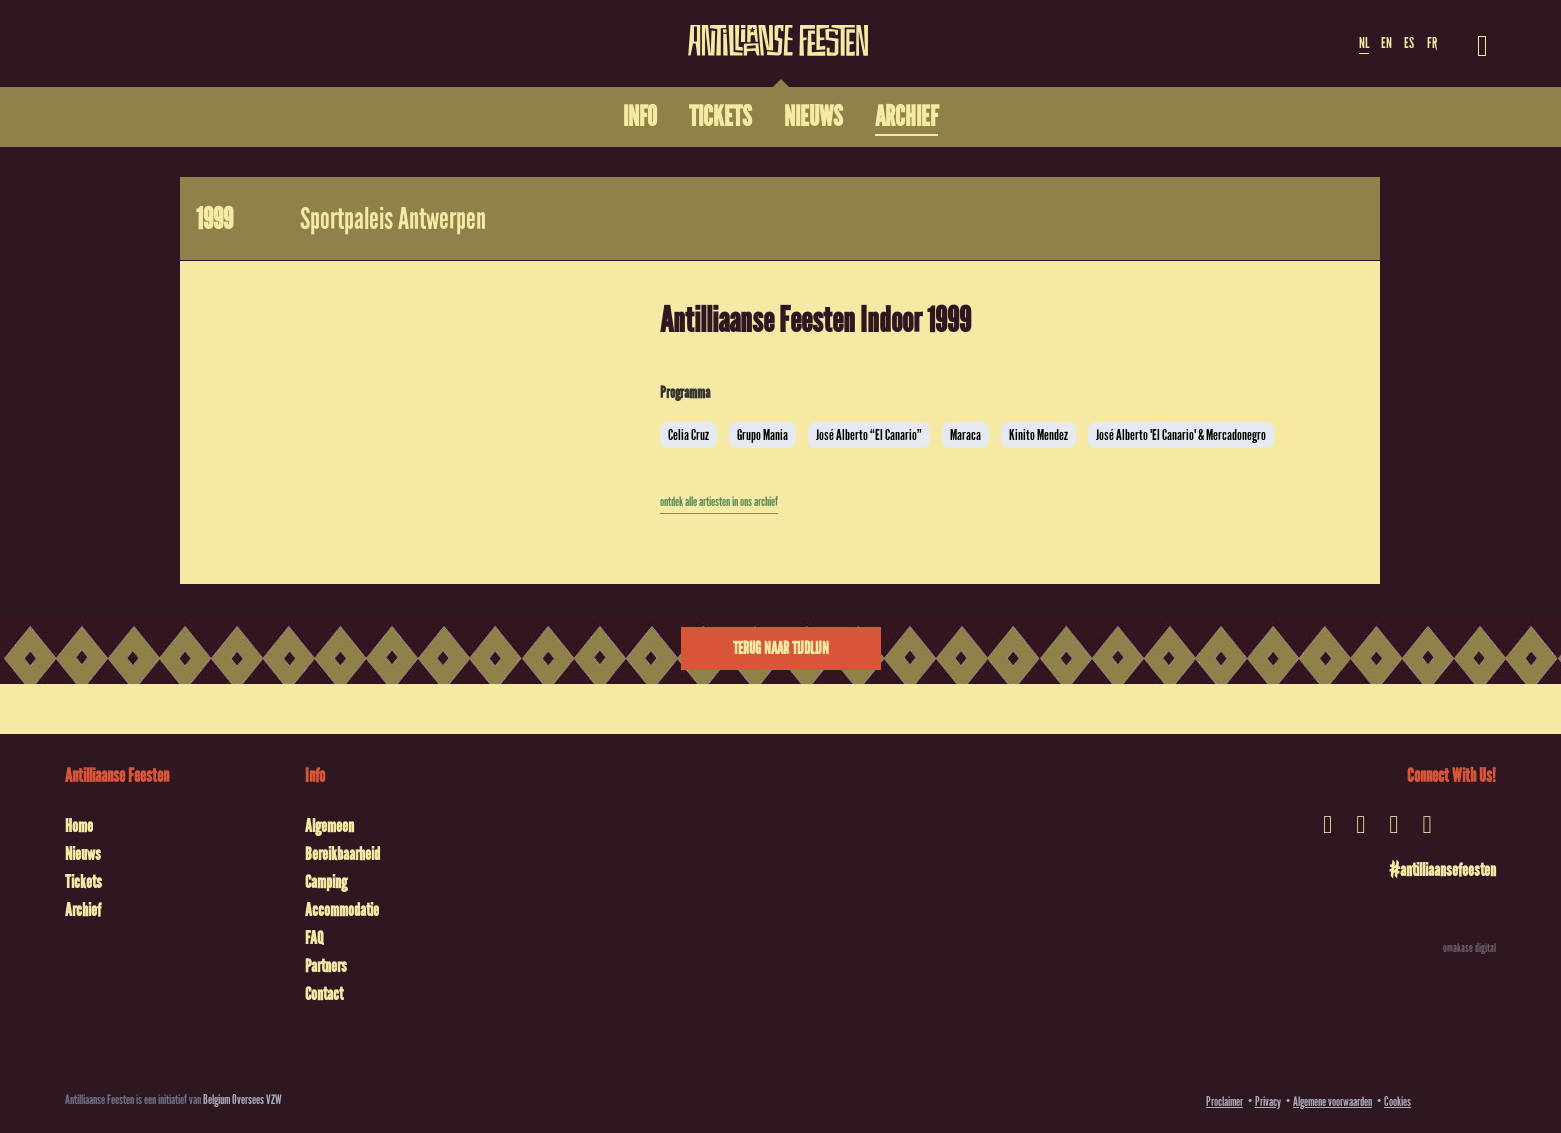 Image resolution: width=1561 pixels, height=1133 pixels. I want to click on Accommodatie, so click(342, 910).